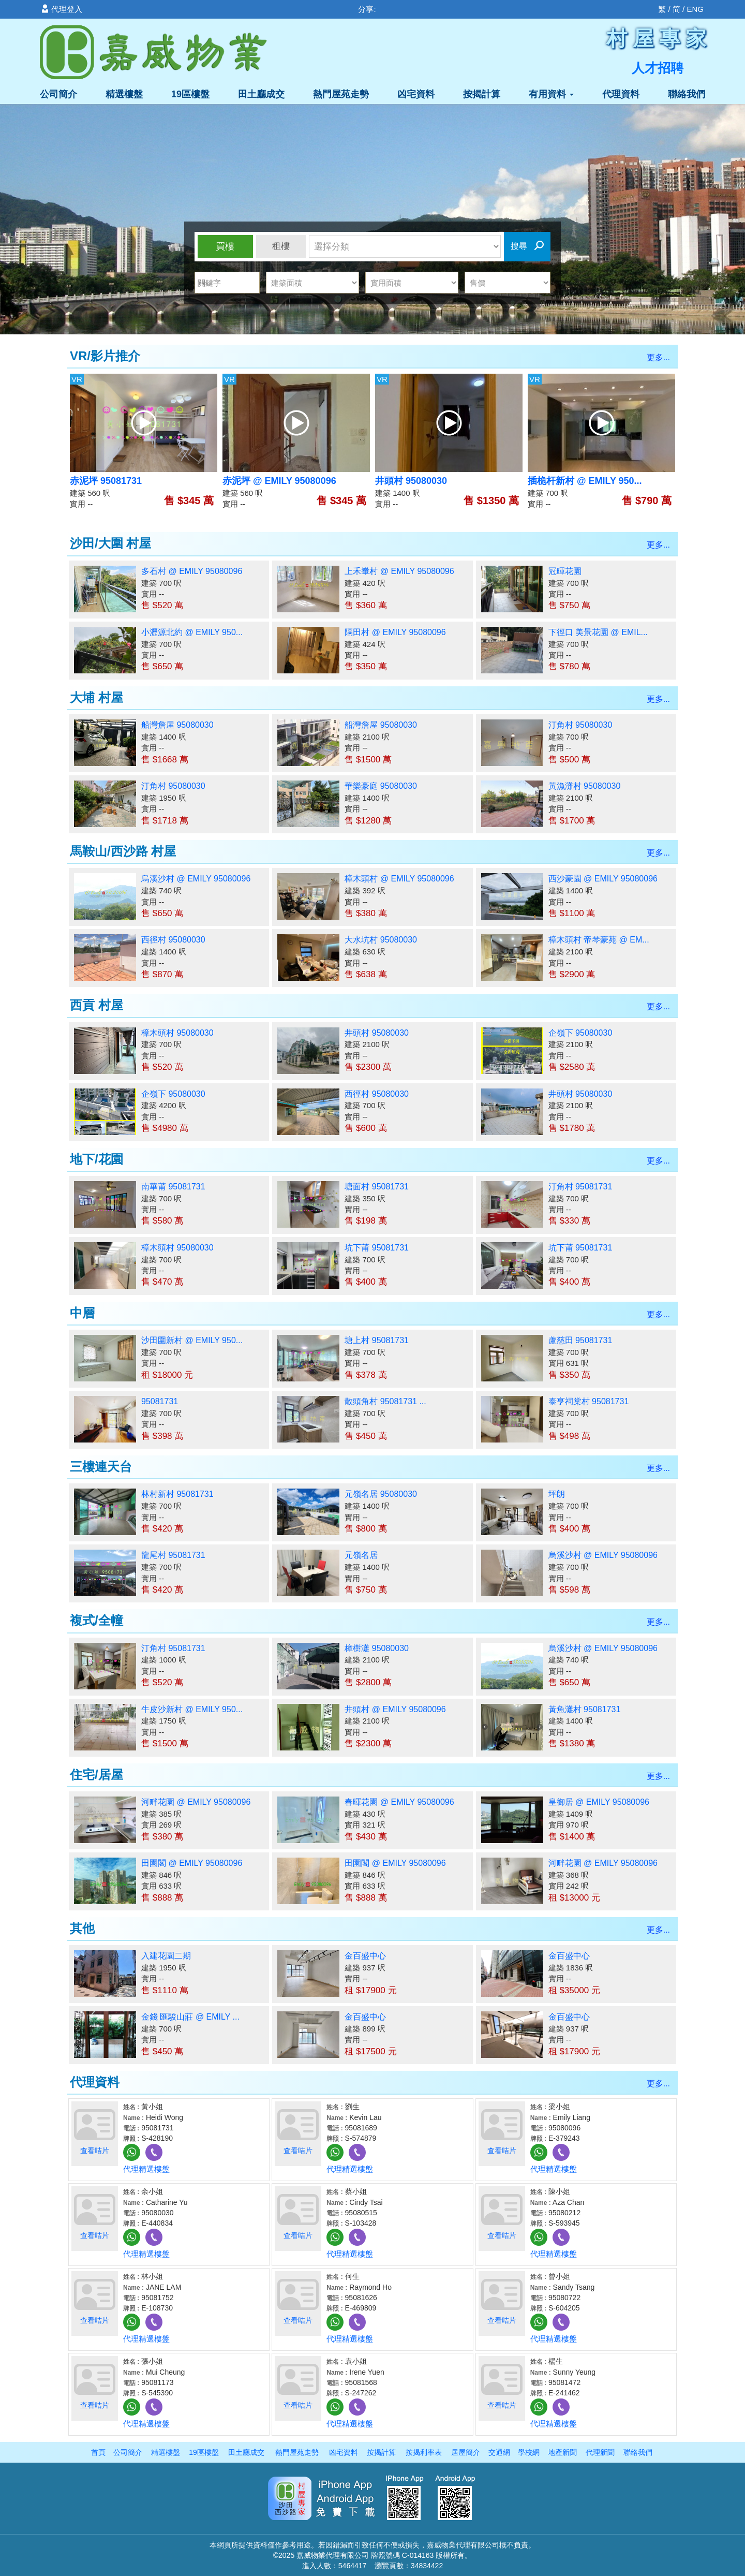 This screenshot has width=745, height=2576. I want to click on 地產新聞, so click(562, 2452).